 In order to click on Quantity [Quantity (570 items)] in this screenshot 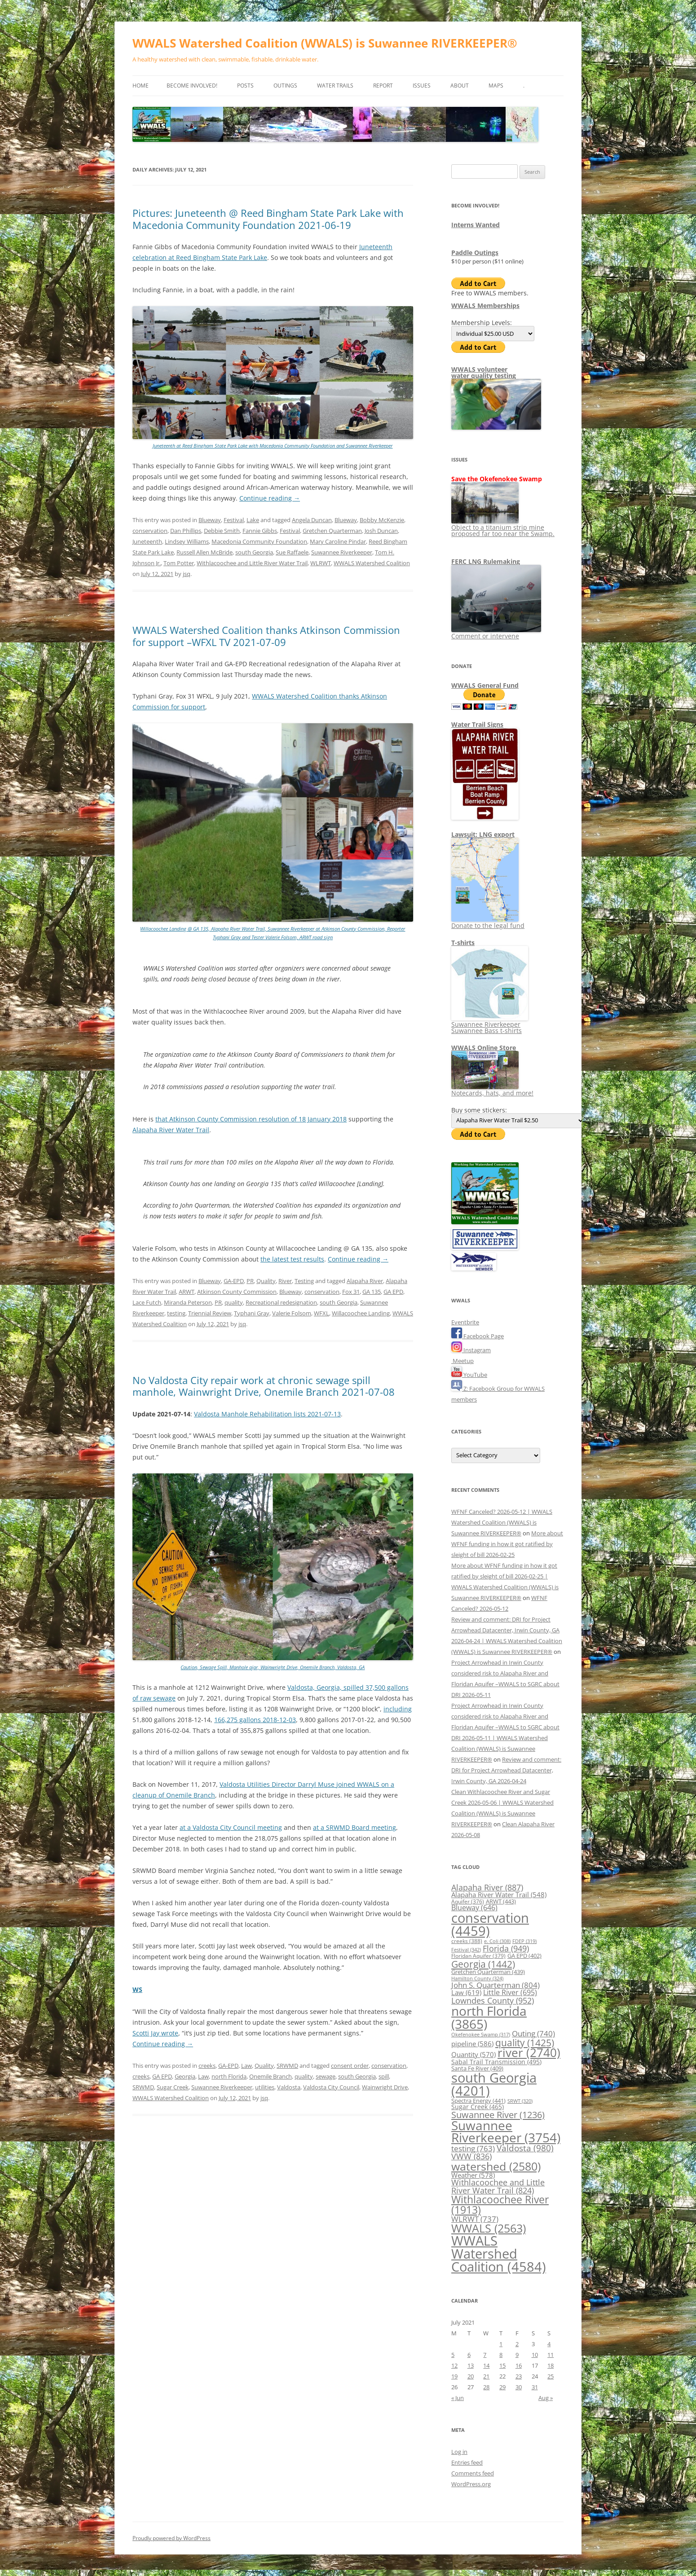, I will do `click(473, 2054)`.